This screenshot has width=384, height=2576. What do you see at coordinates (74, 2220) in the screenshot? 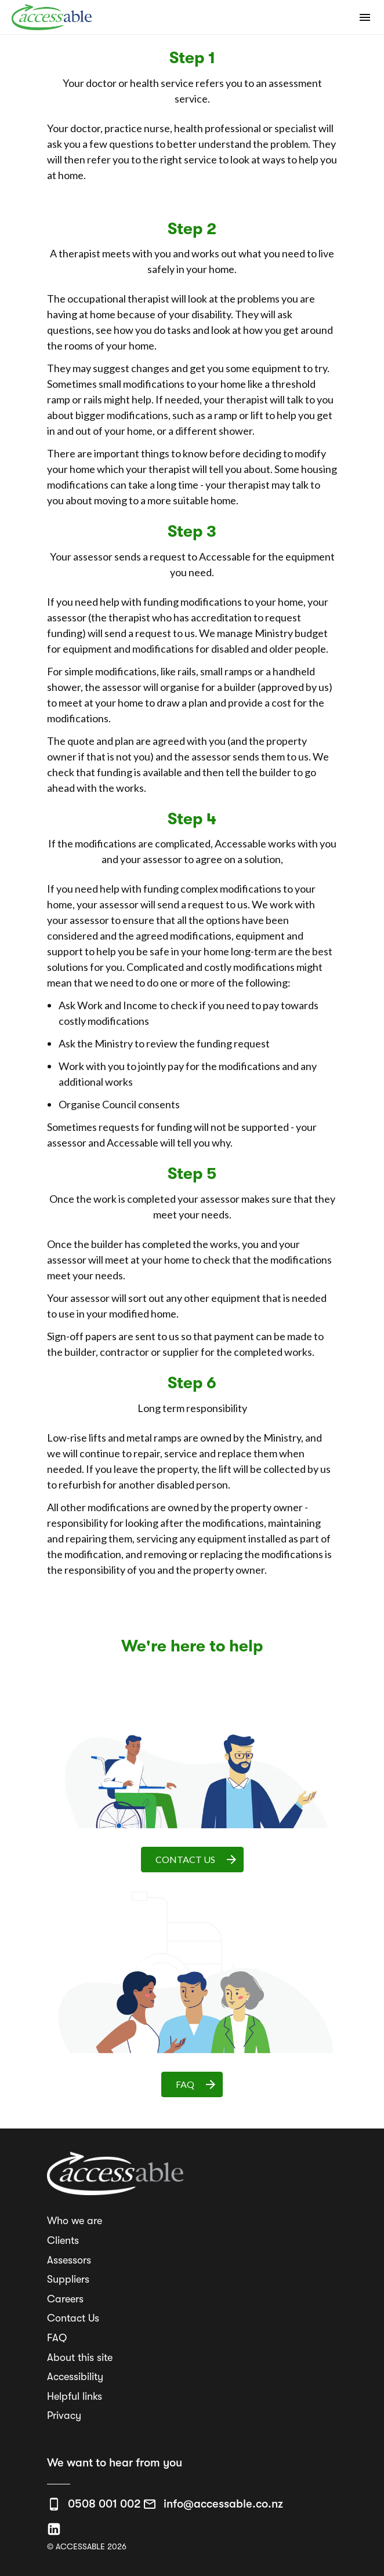
I see `Who we are` at bounding box center [74, 2220].